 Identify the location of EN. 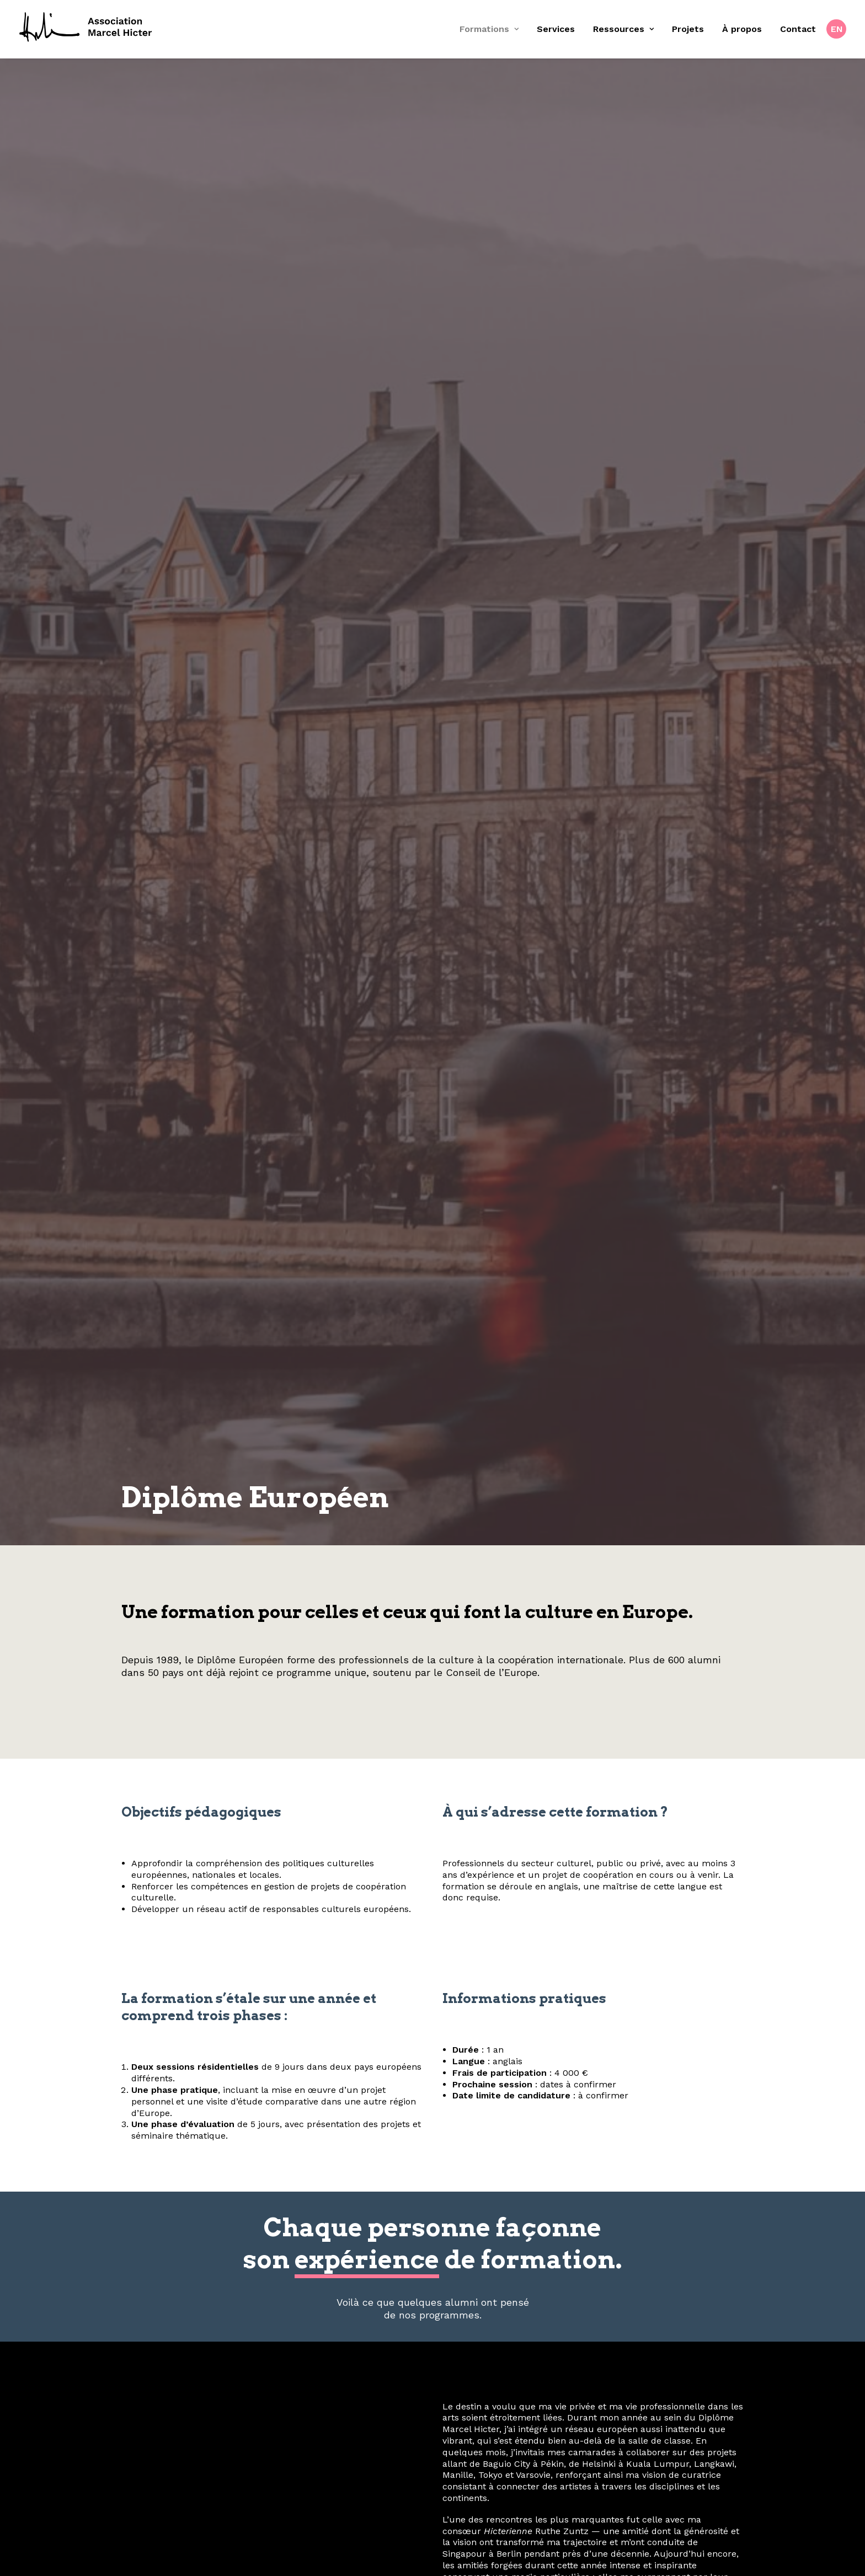
(837, 29).